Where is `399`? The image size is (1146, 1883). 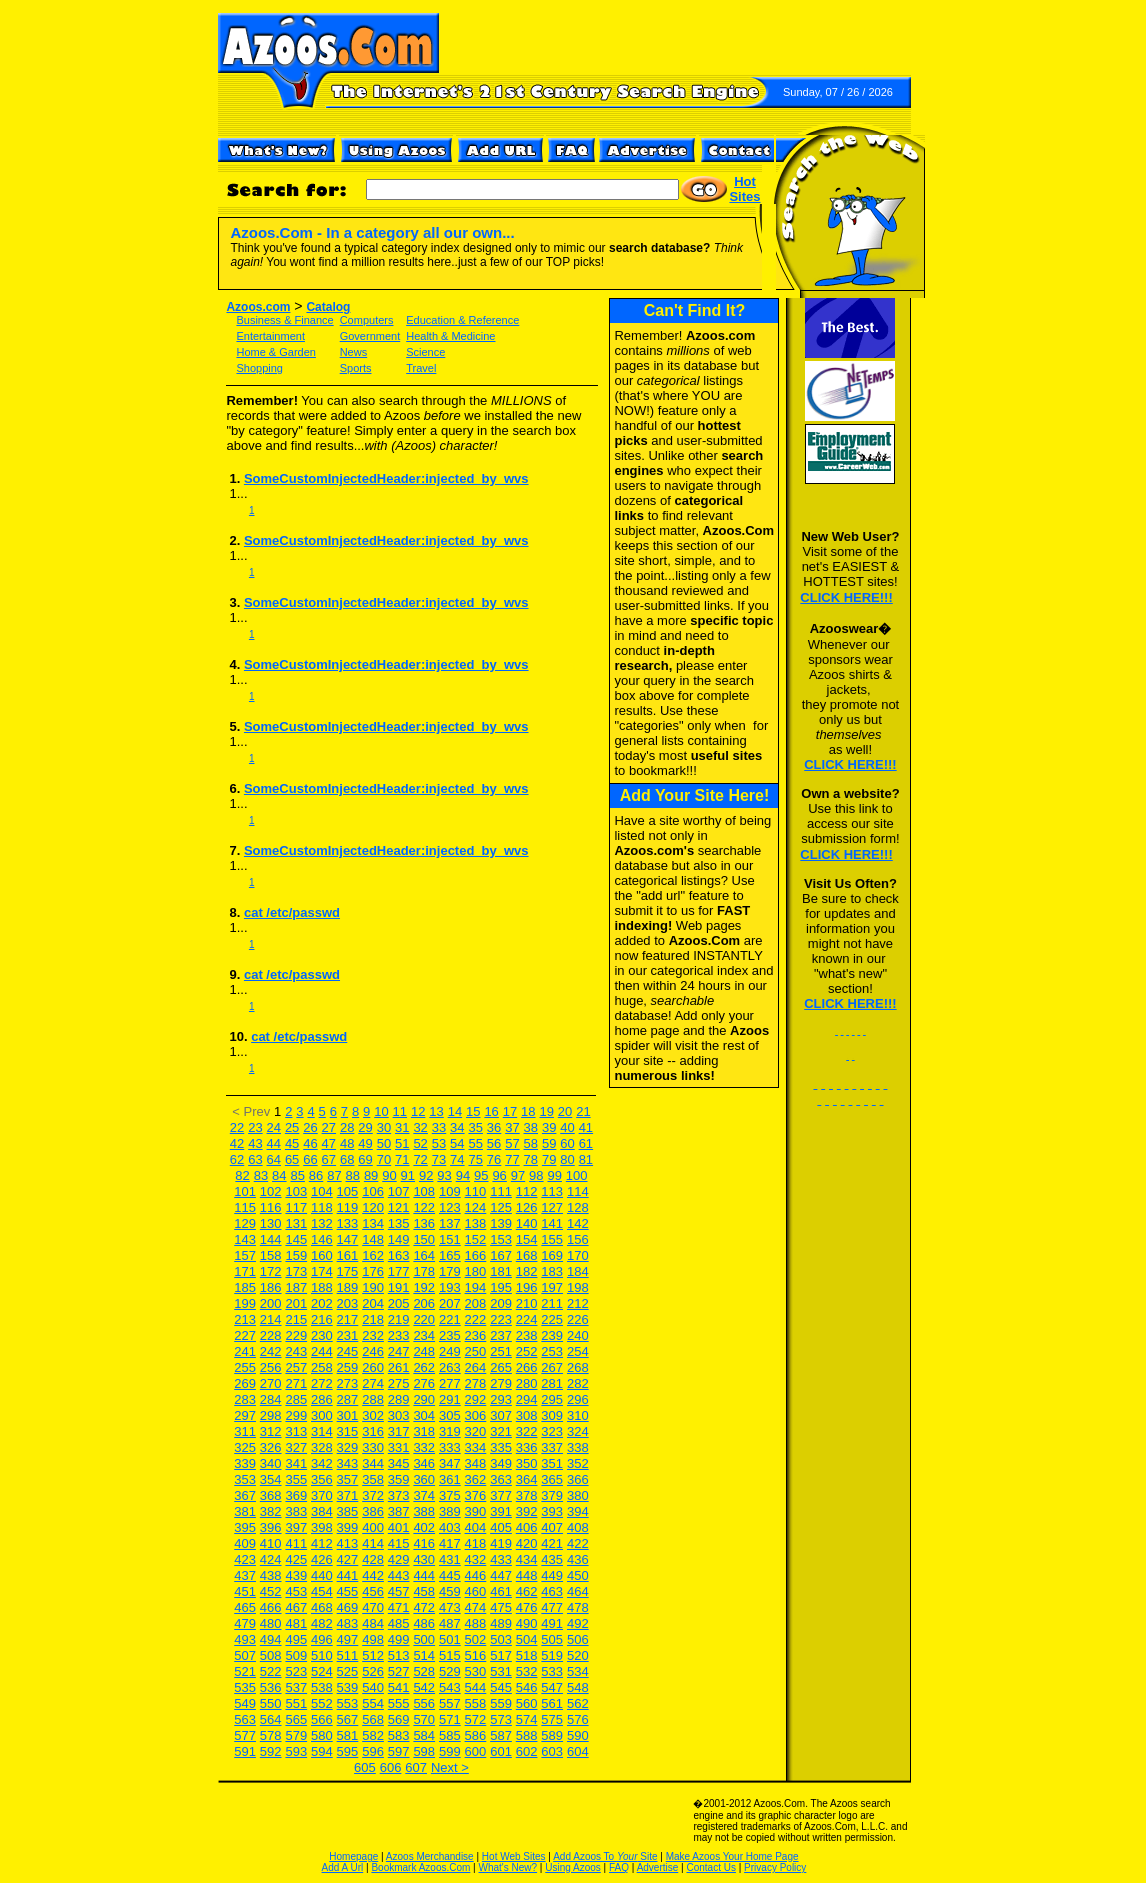
399 is located at coordinates (348, 1527).